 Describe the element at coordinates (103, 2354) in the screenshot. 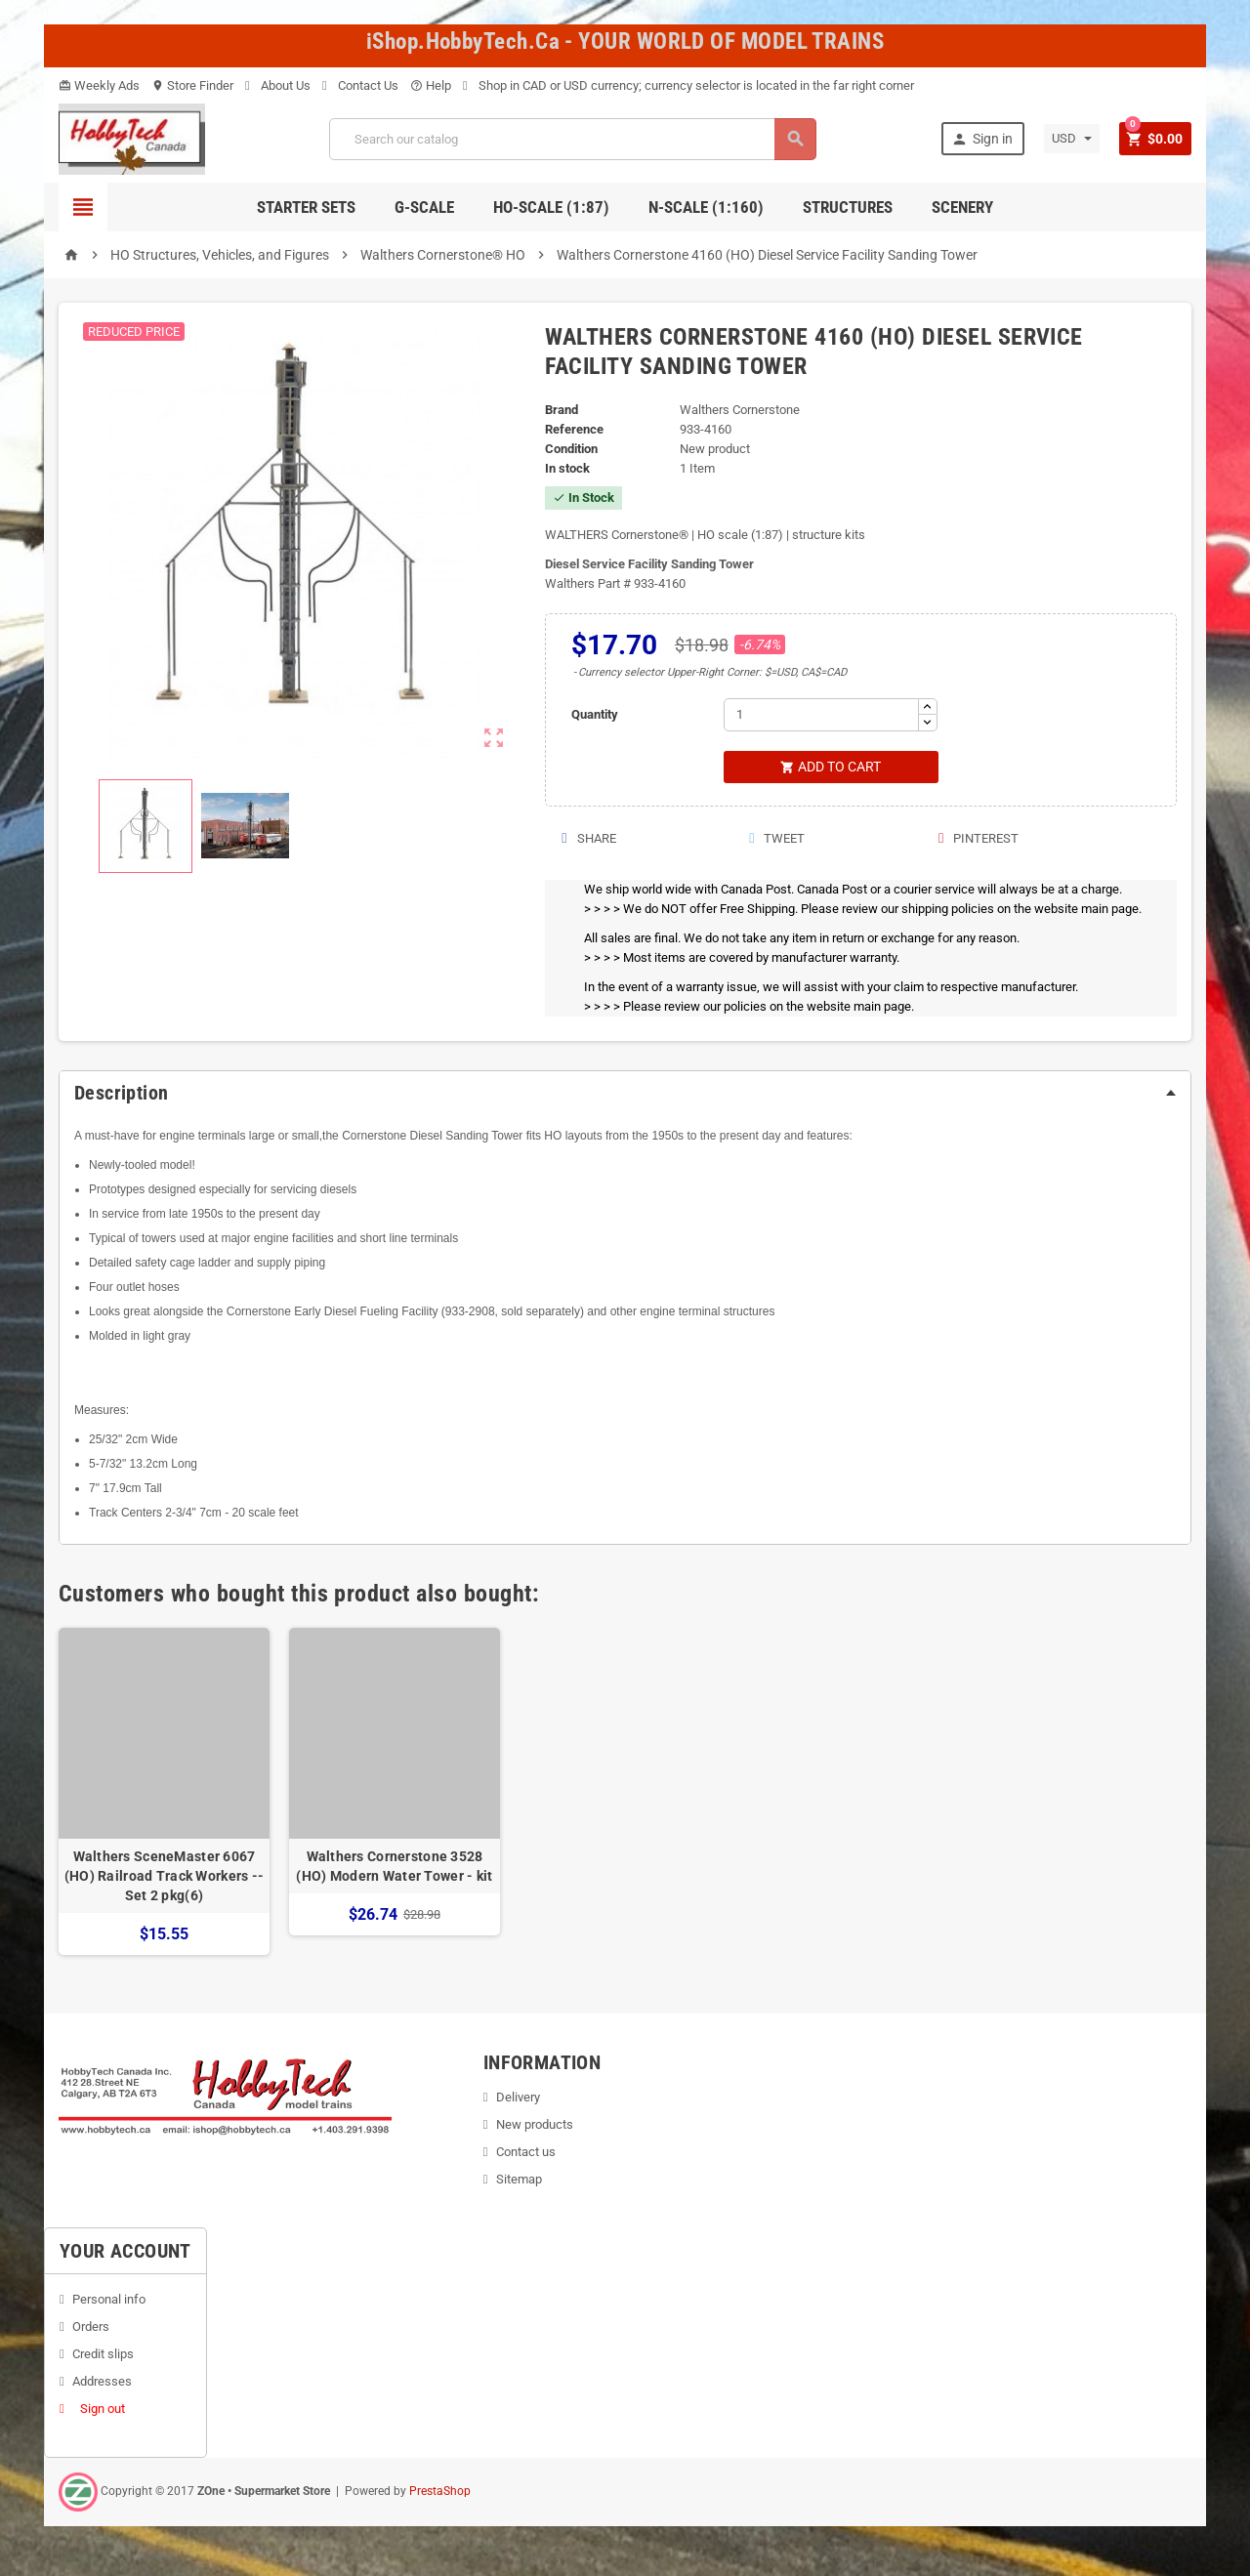

I see `Credit slips` at that location.